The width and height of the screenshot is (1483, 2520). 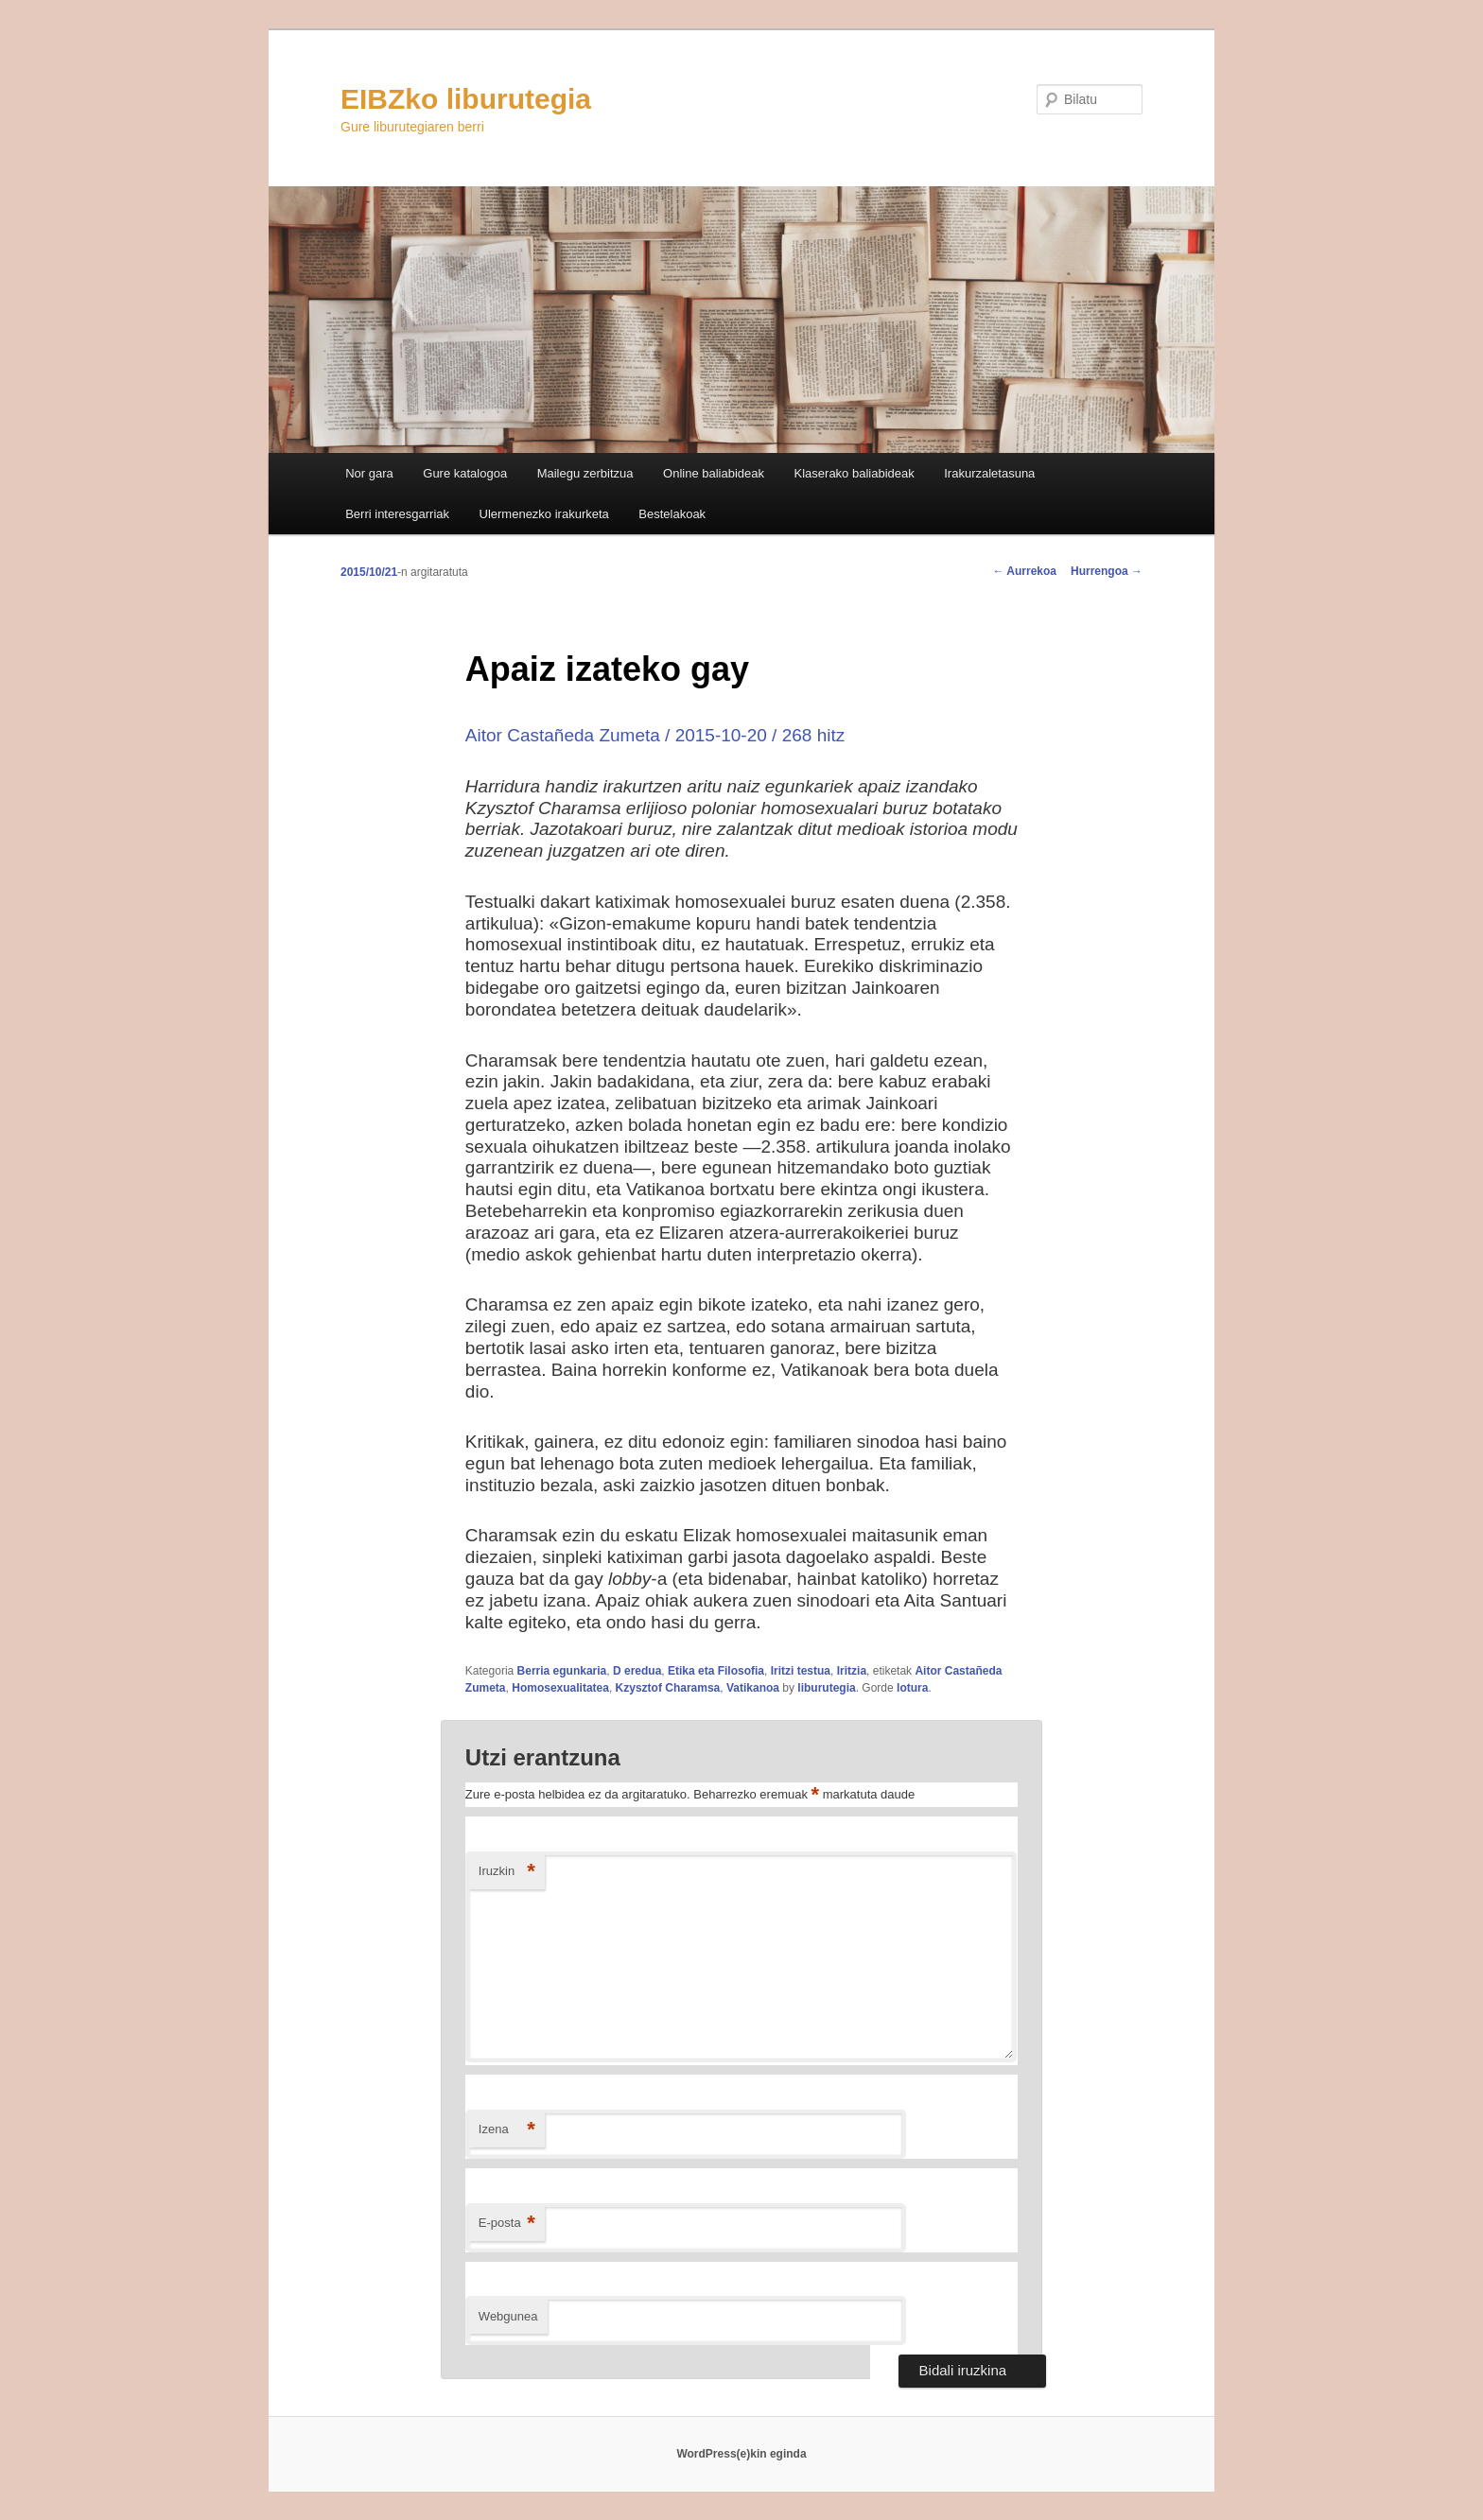 What do you see at coordinates (716, 1670) in the screenshot?
I see `Etika eta Filosofia` at bounding box center [716, 1670].